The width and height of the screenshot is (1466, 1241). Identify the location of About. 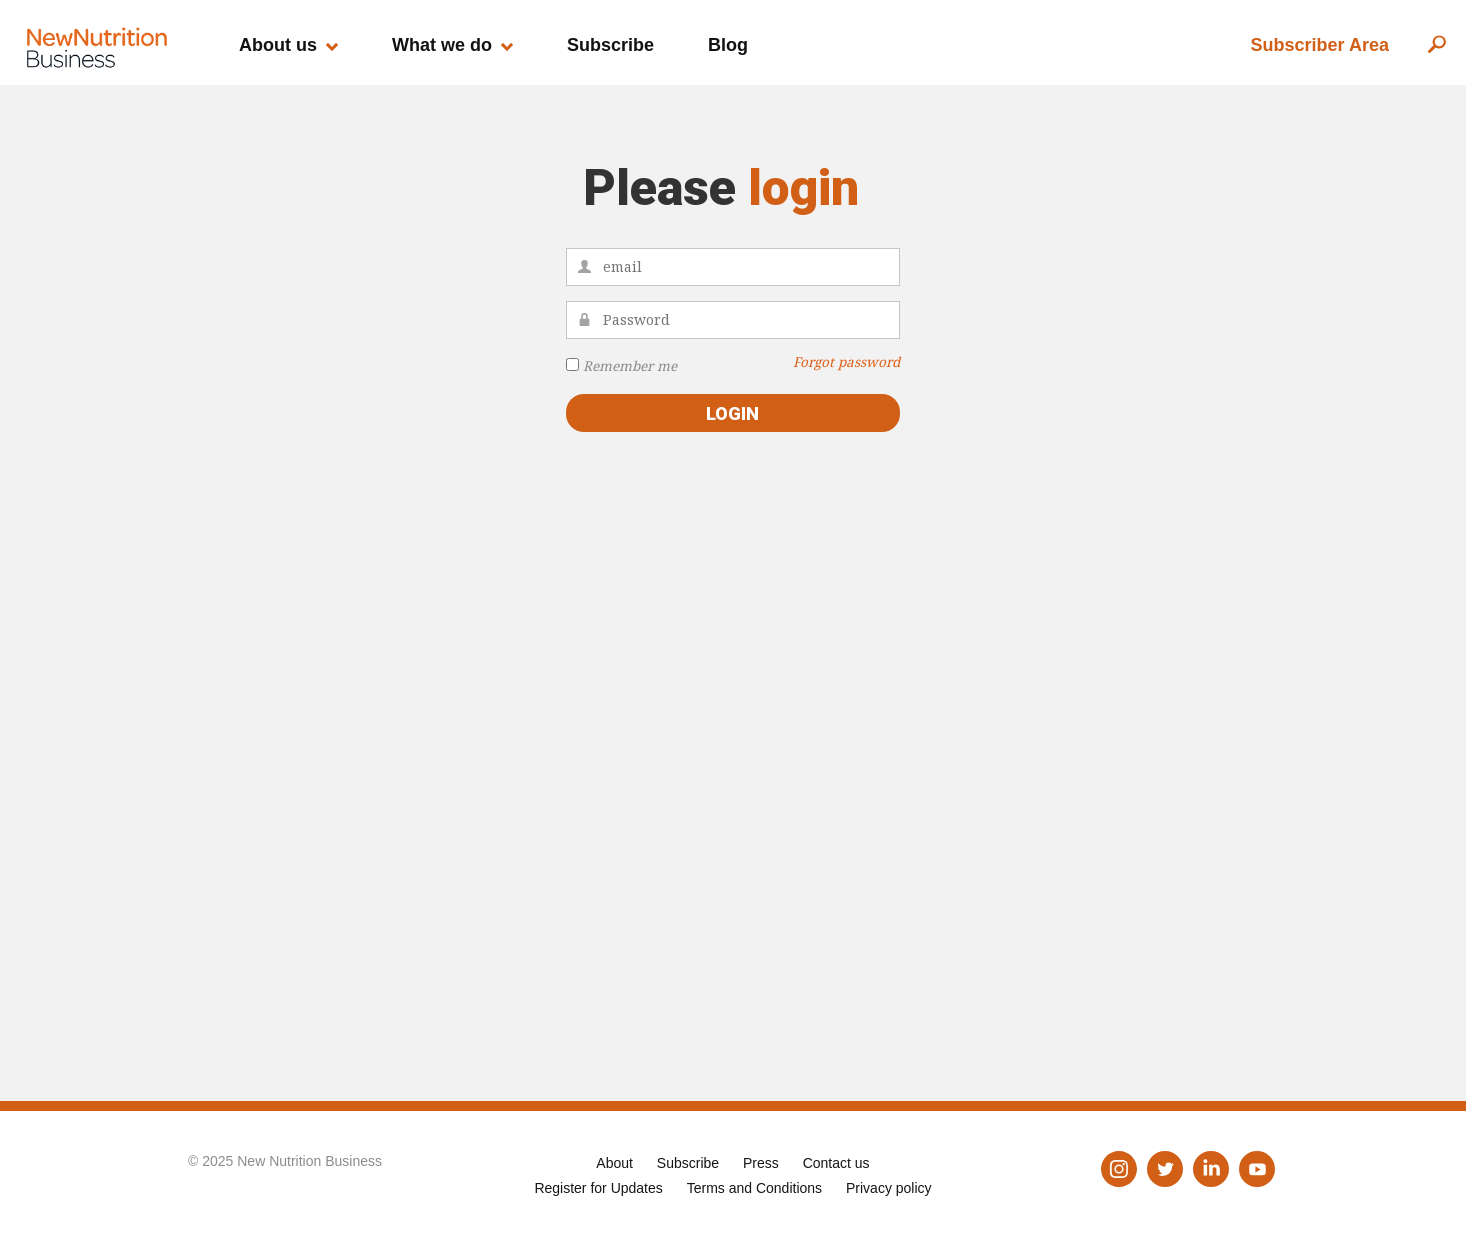
(614, 1163).